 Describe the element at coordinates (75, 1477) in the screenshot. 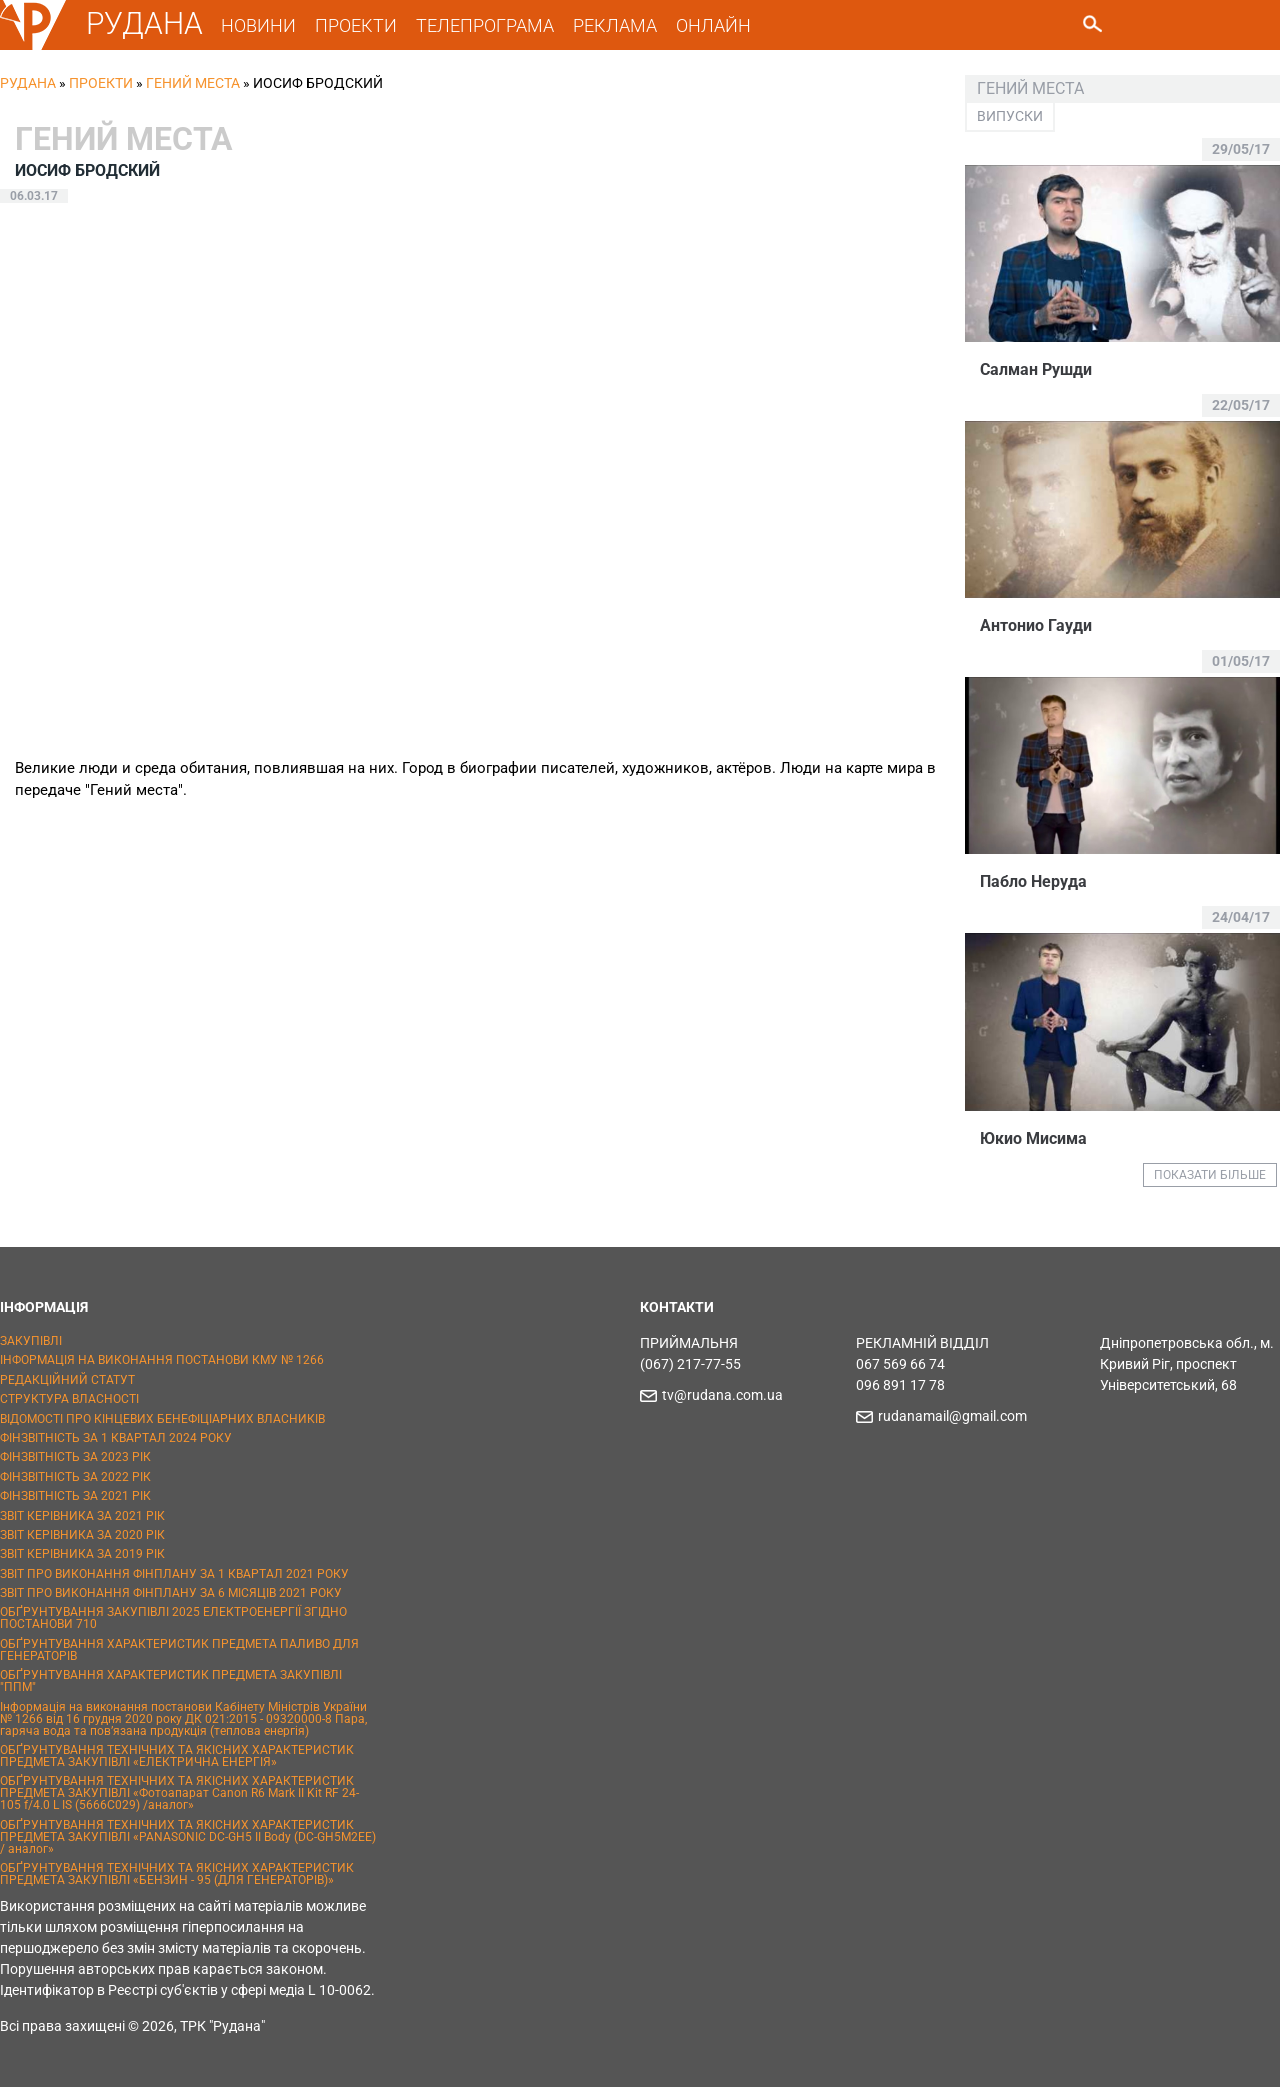

I see `ФІНЗВІТНІСТЬ ЗА 2022 РІК` at that location.